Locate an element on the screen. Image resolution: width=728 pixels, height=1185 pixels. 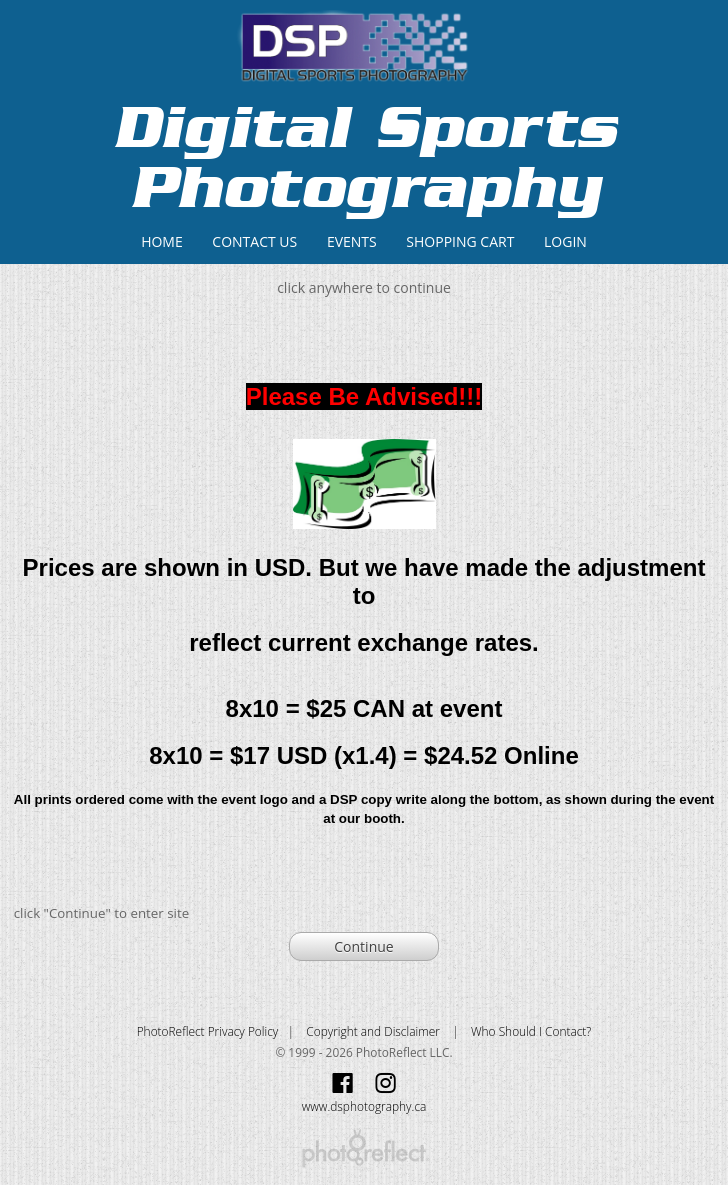
www.dsphotography.ca is located at coordinates (364, 1106).